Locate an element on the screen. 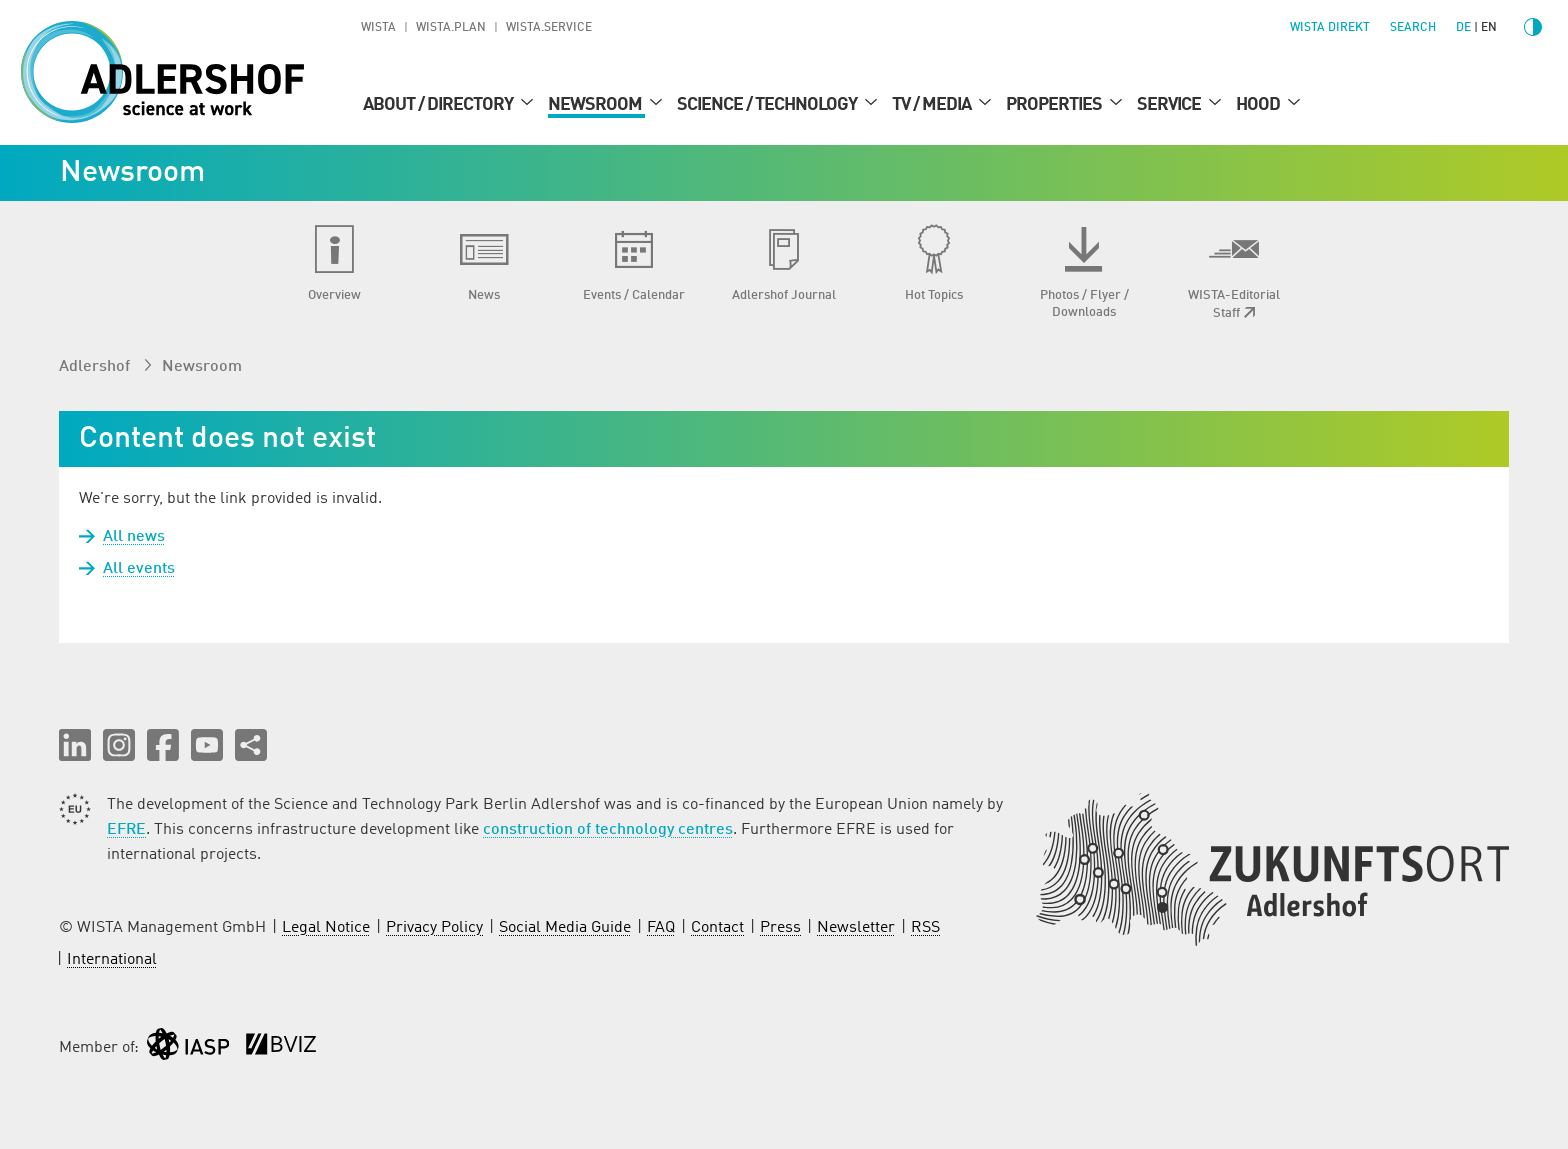 The height and width of the screenshot is (1149, 1568). EFRE is located at coordinates (126, 830).